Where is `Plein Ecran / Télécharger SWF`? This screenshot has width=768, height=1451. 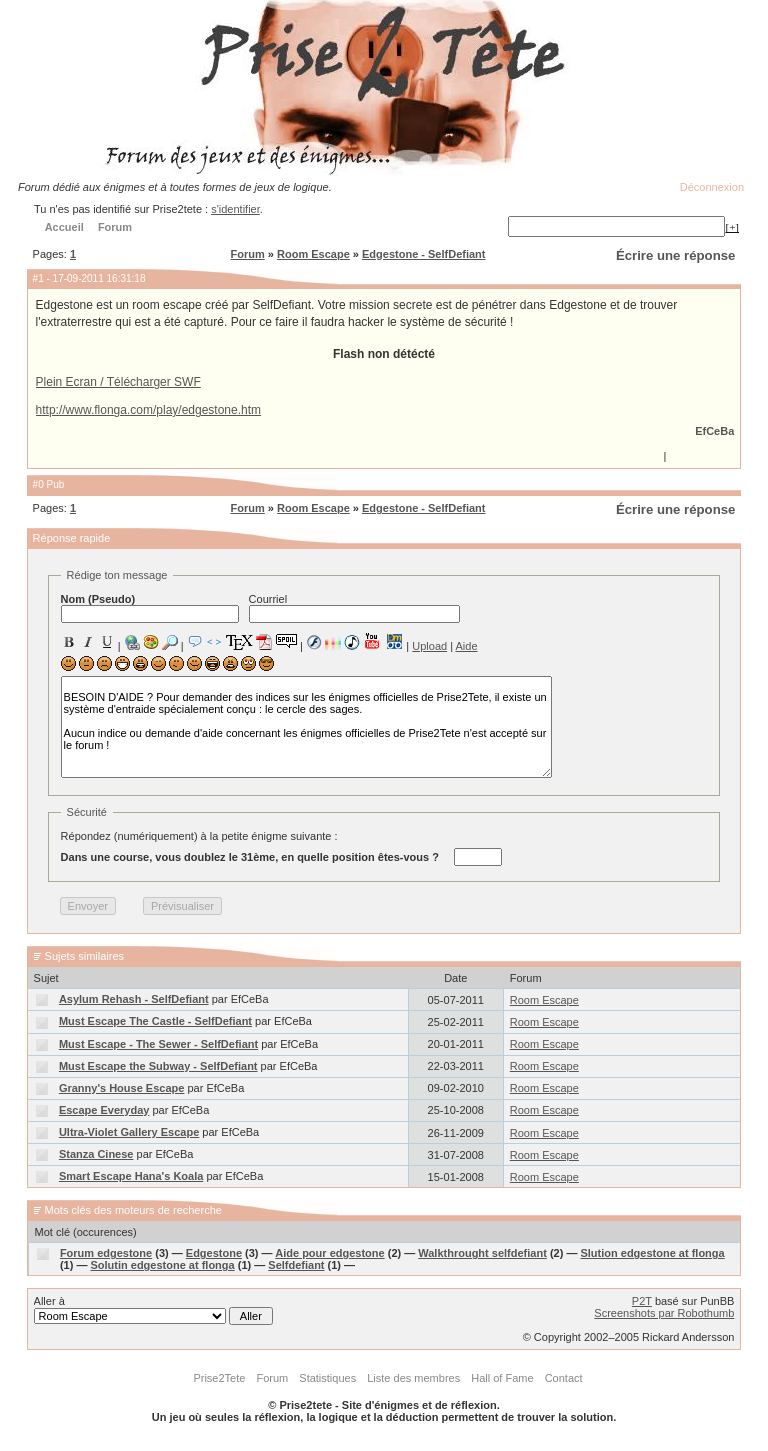 Plein Ecran / Télécharger SWF is located at coordinates (118, 382).